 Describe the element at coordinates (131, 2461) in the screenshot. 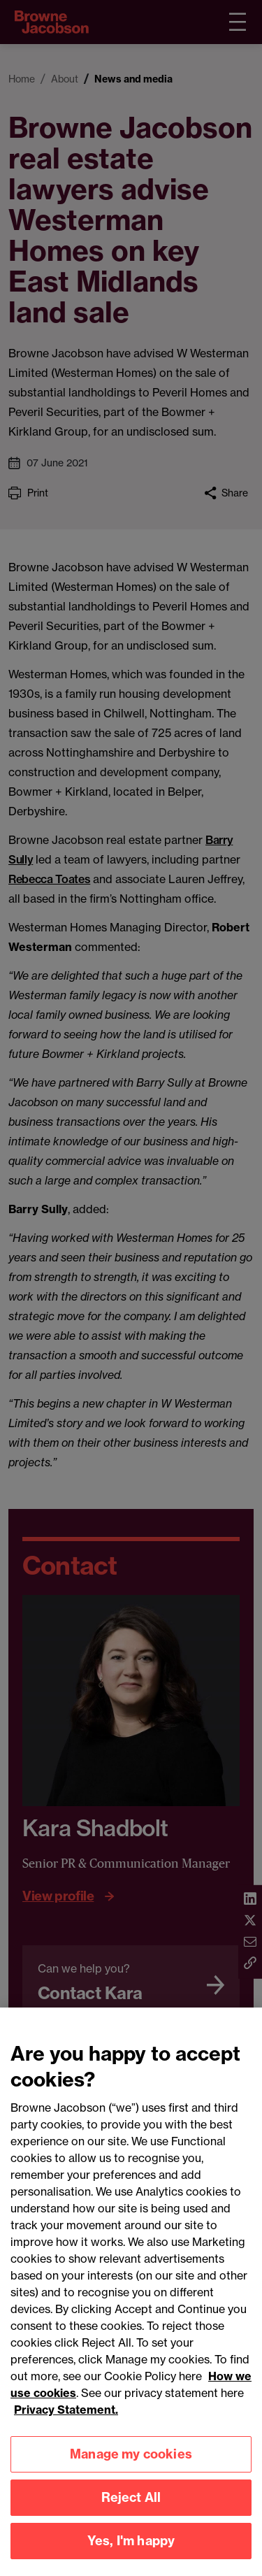

I see `Manage my cookies` at that location.